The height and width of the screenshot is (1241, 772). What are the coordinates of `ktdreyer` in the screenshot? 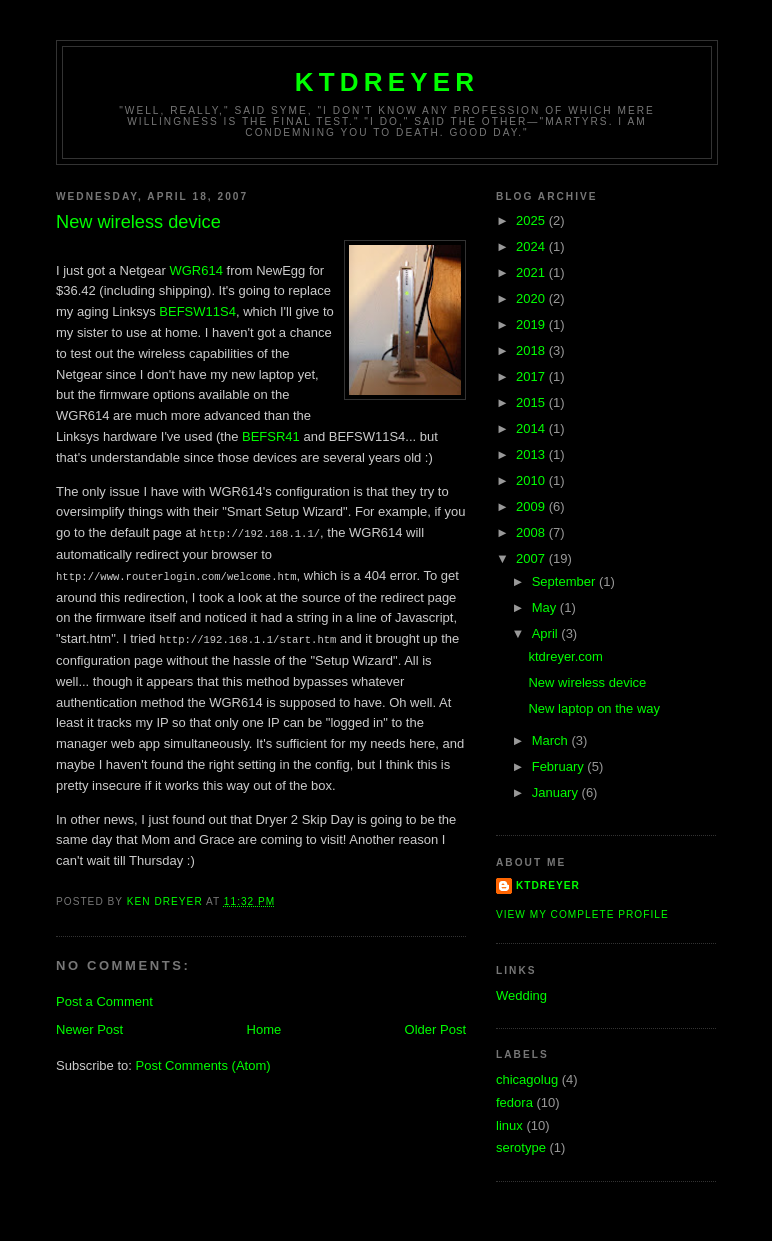 It's located at (387, 82).